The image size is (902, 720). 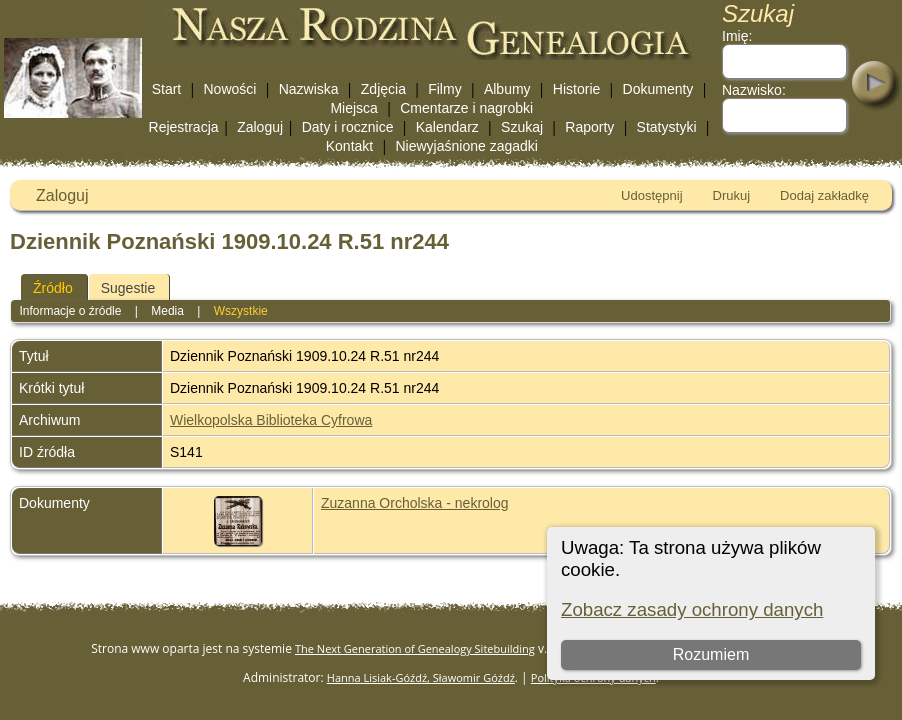 I want to click on Albumy, so click(x=507, y=89).